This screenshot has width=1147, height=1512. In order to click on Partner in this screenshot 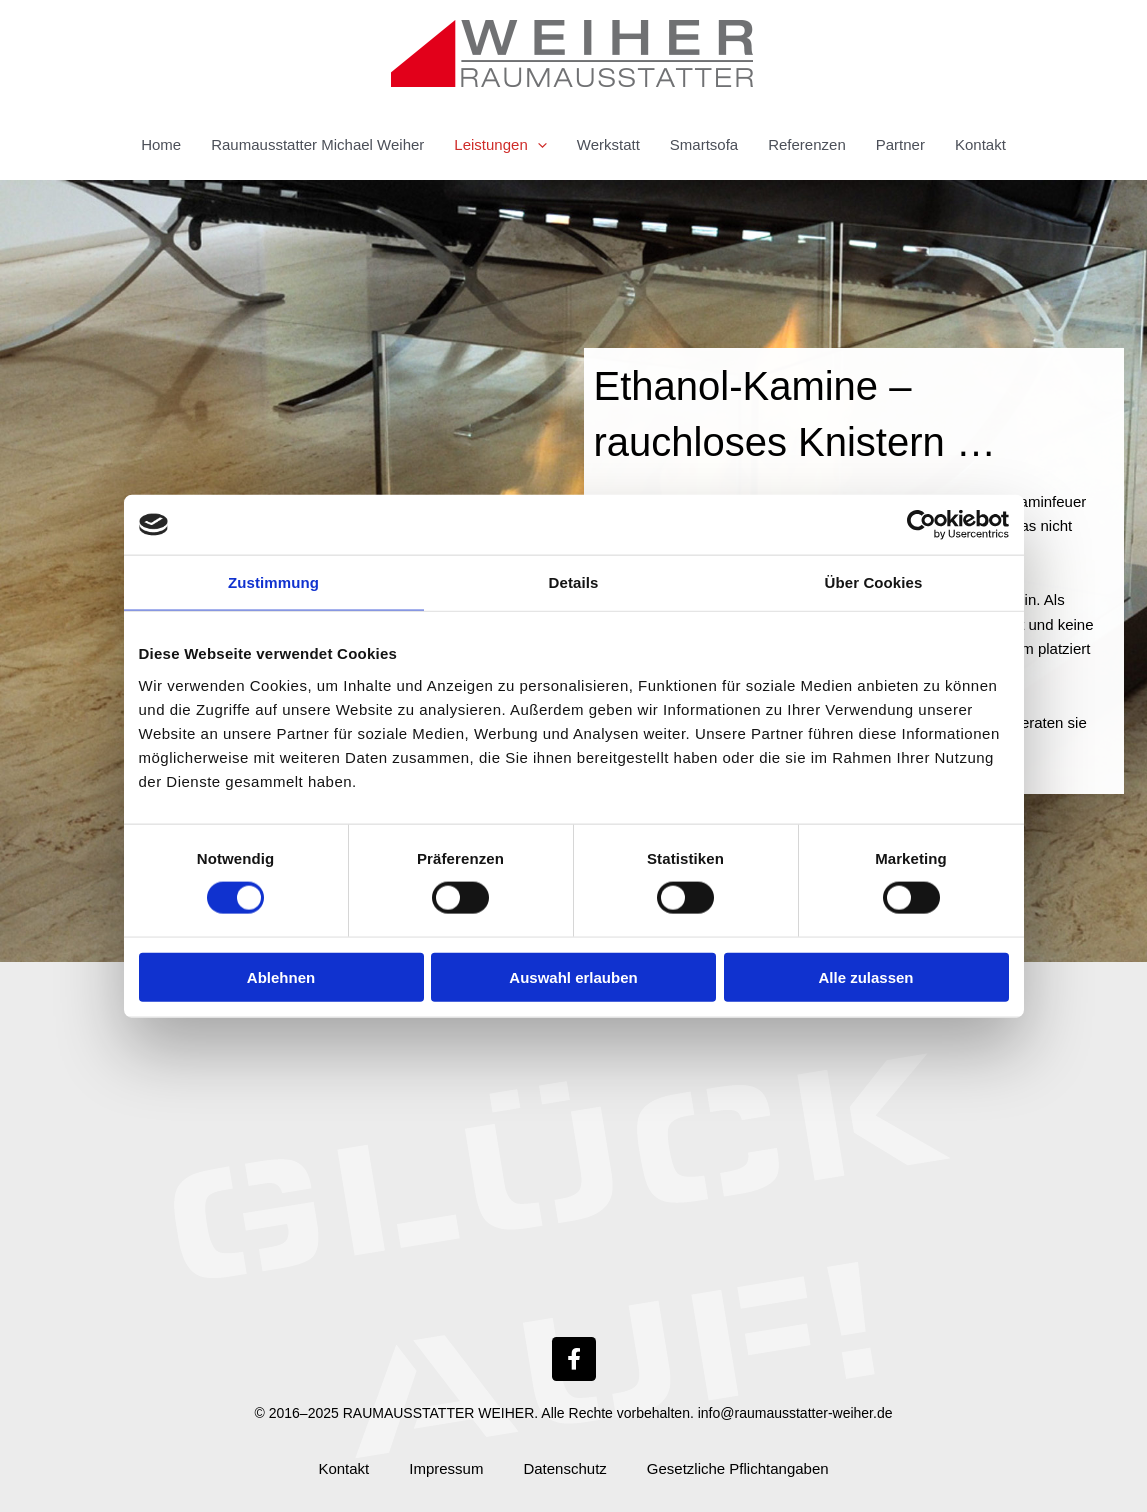, I will do `click(900, 144)`.